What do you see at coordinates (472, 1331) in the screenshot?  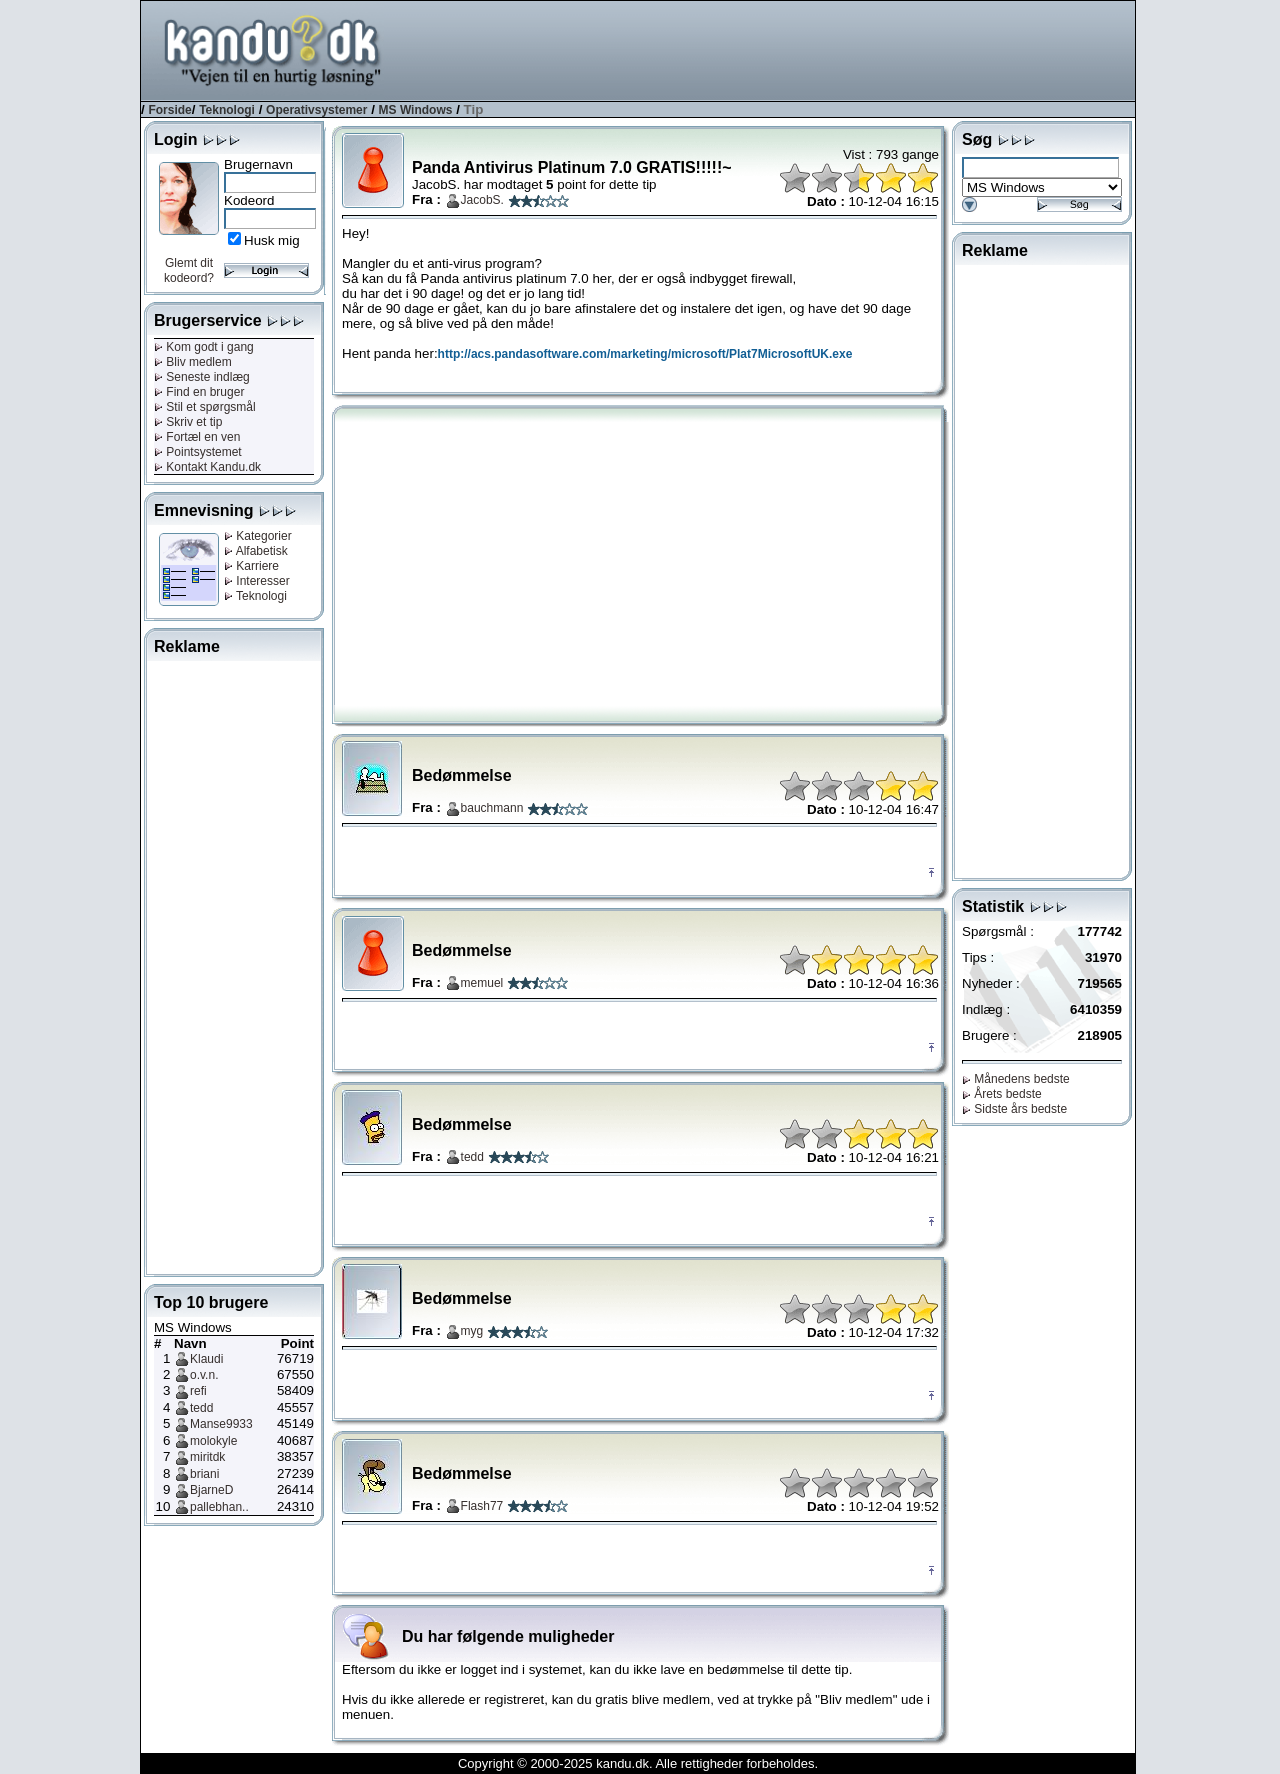 I see `myg` at bounding box center [472, 1331].